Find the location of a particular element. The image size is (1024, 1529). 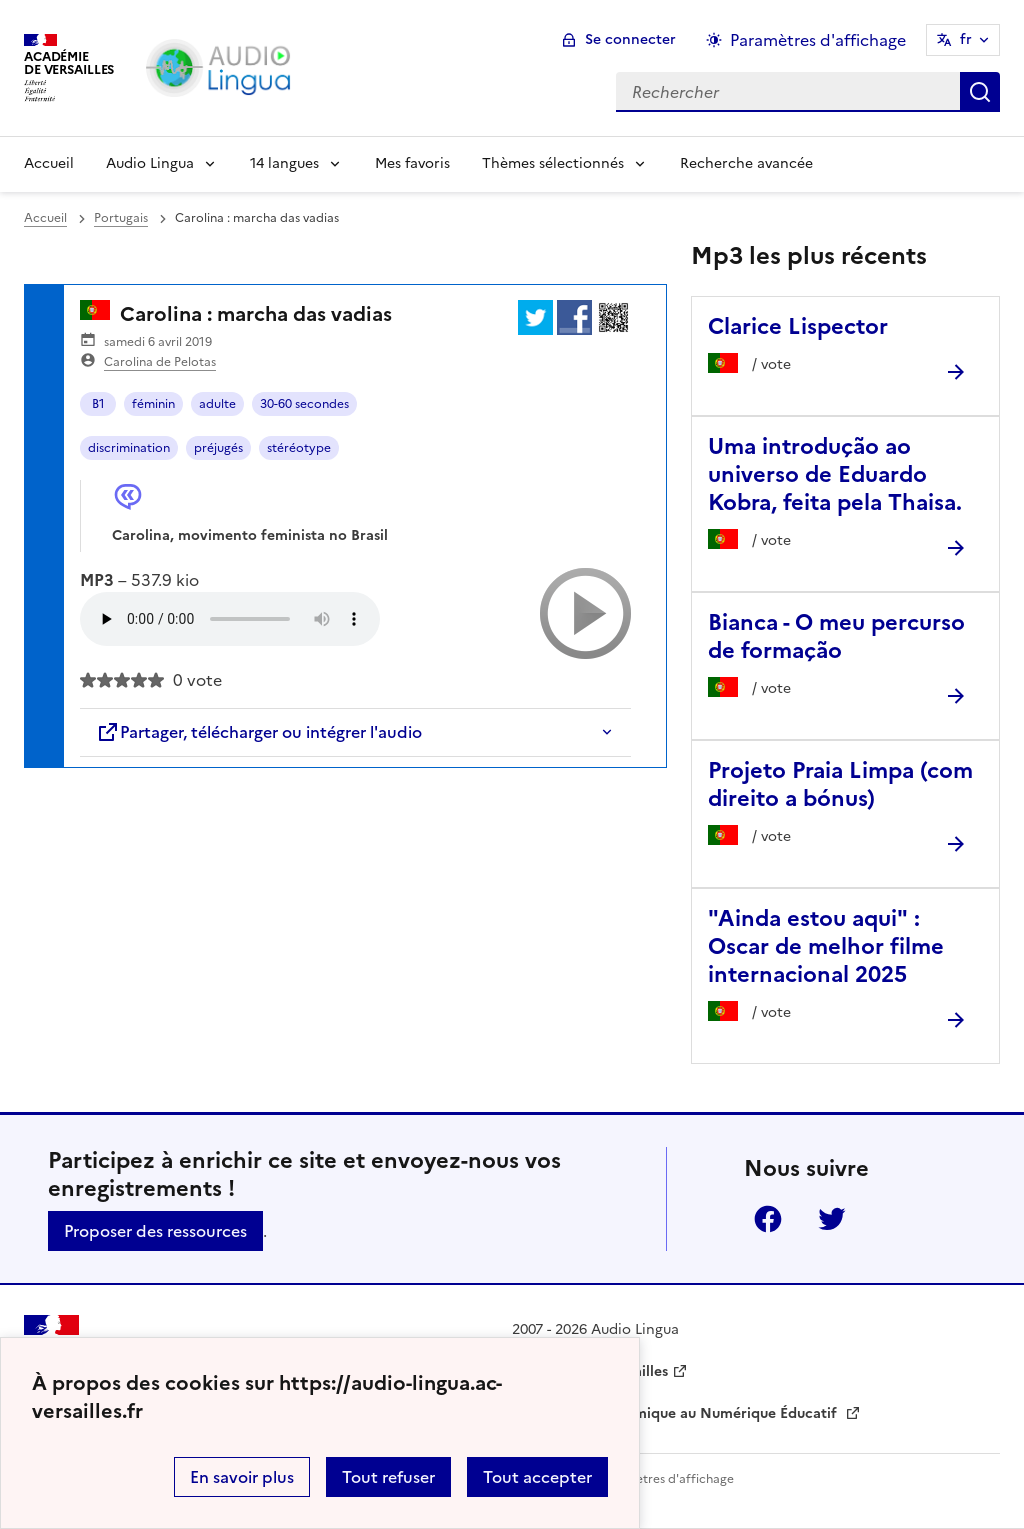

adulte is located at coordinates (217, 404).